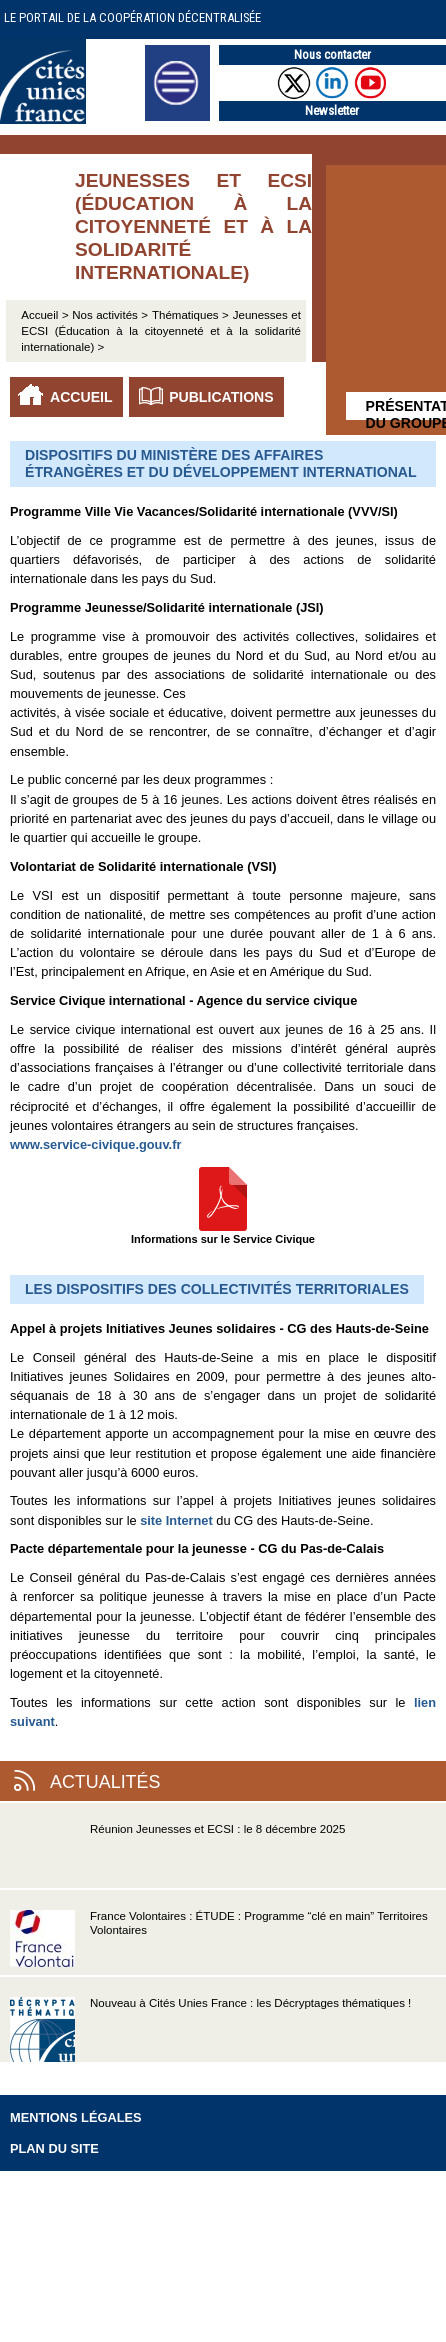 The width and height of the screenshot is (446, 2342). I want to click on Accueil >, so click(46, 315).